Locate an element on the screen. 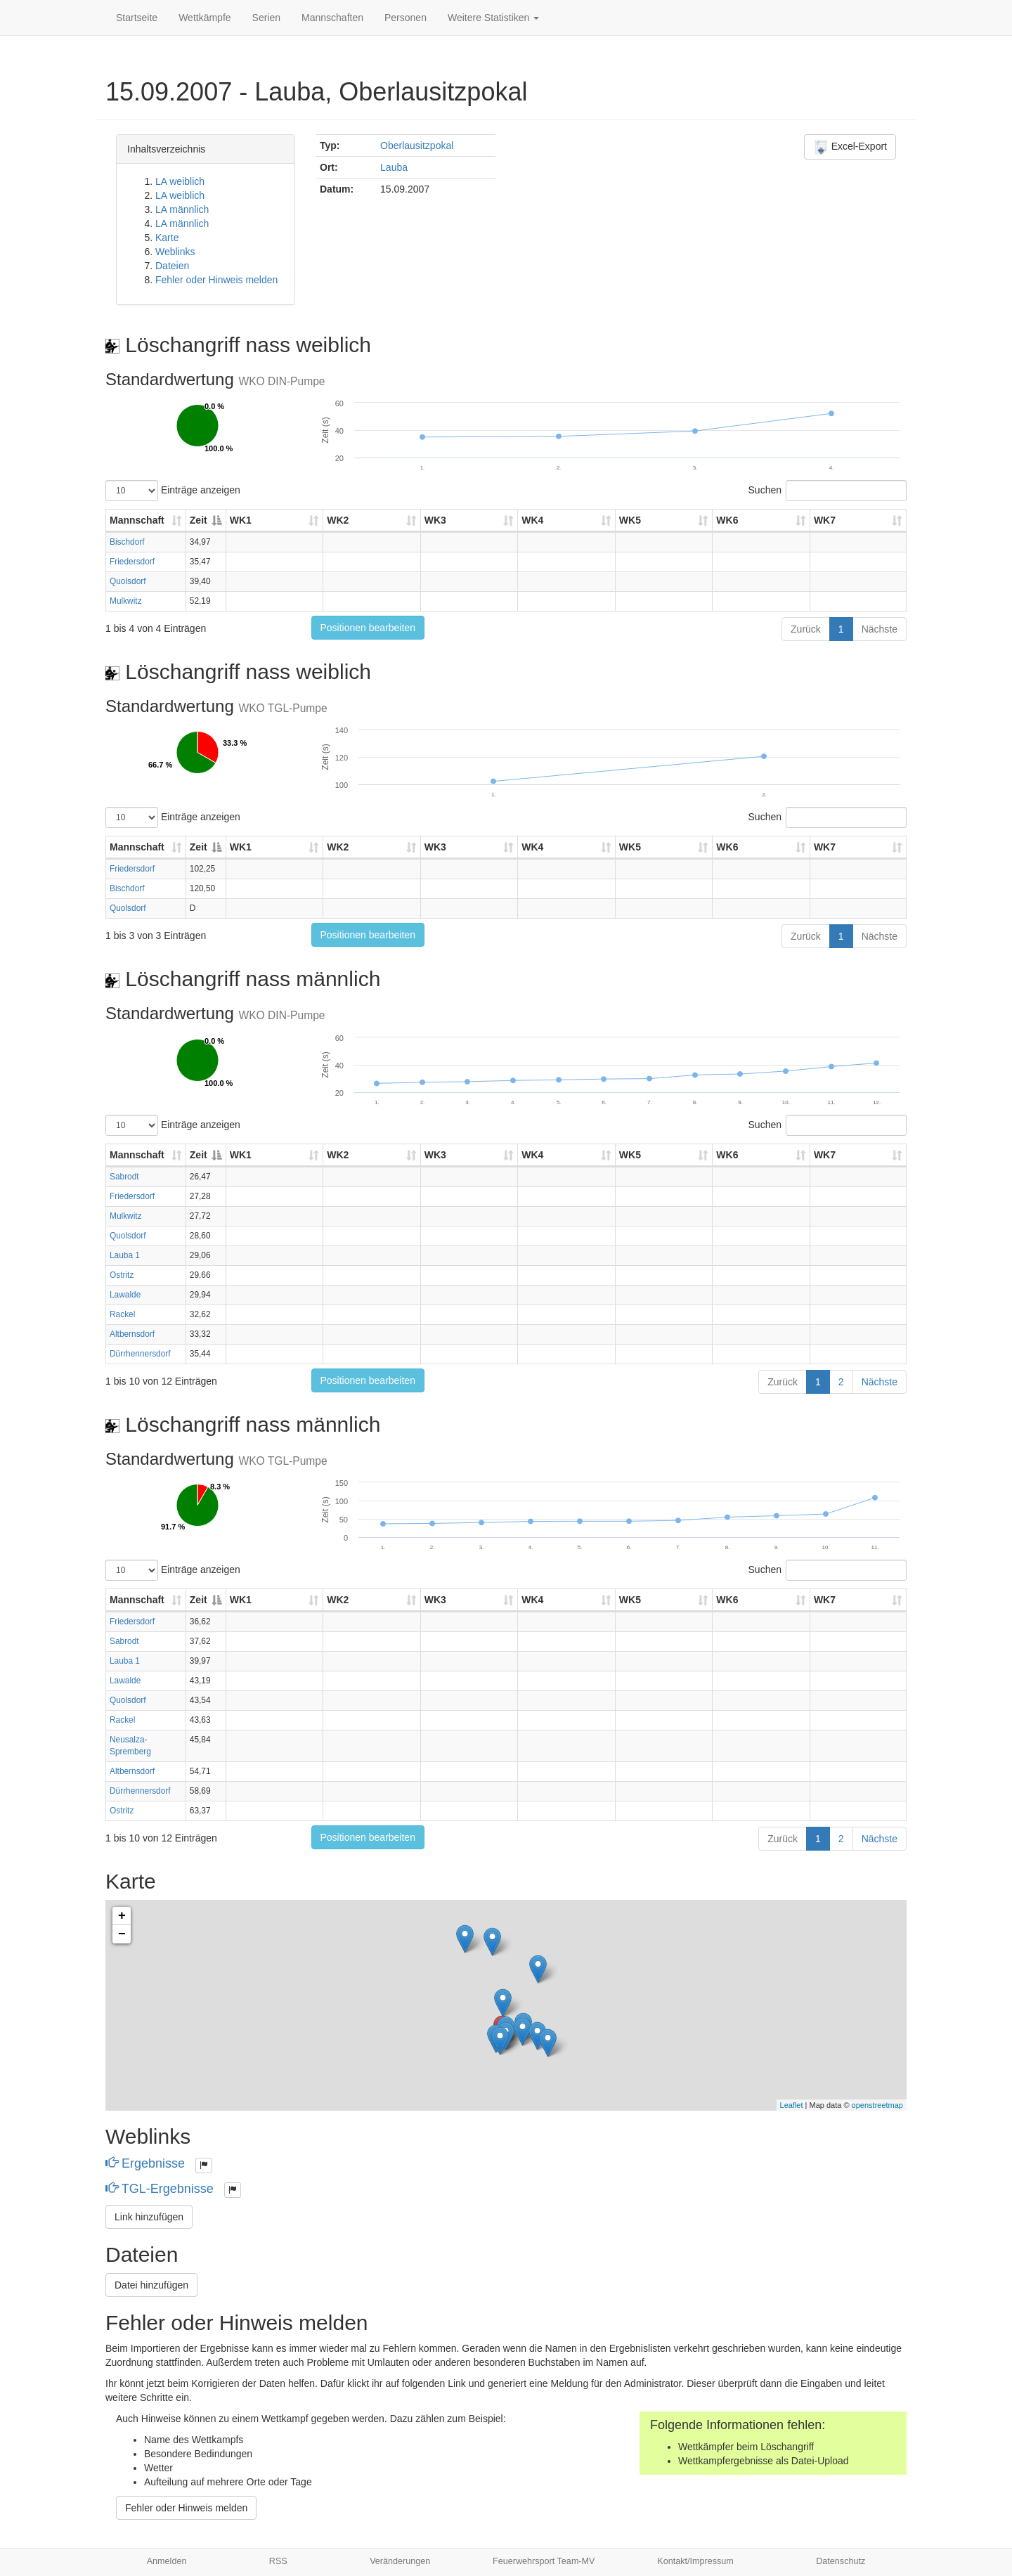  WK4 [WK4: aktivieren, um Spalte aufsteigend zu sortieren] is located at coordinates (532, 520).